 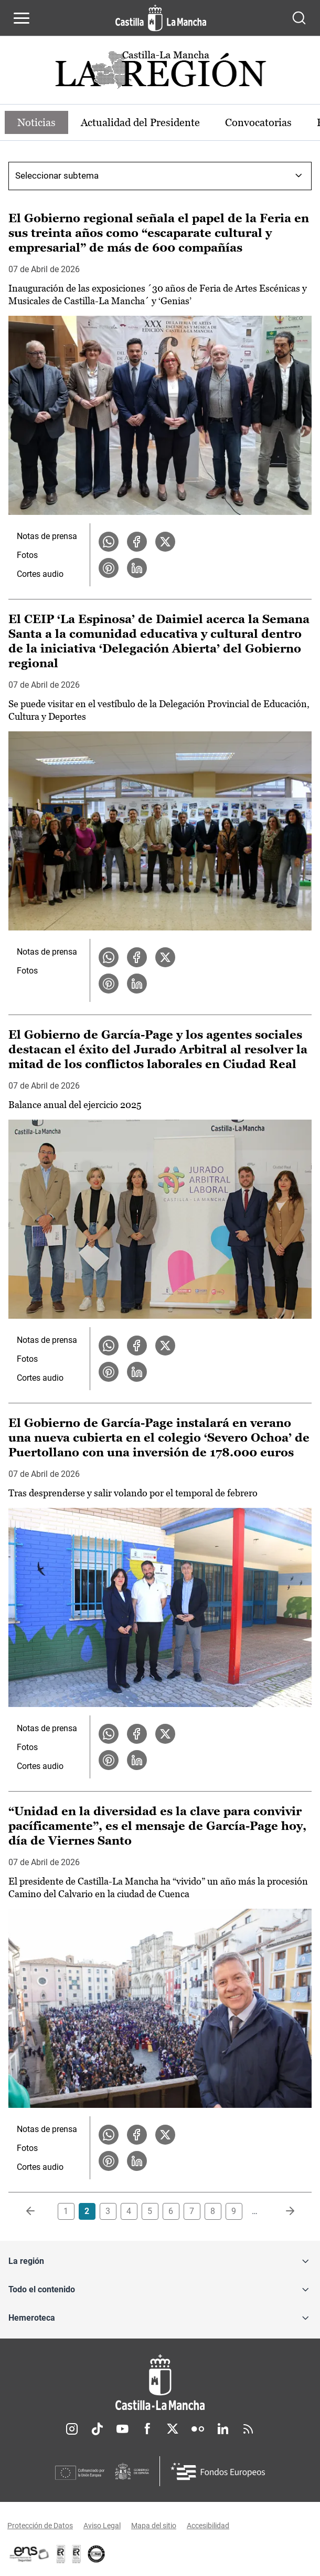 I want to click on Fotos, so click(x=27, y=555).